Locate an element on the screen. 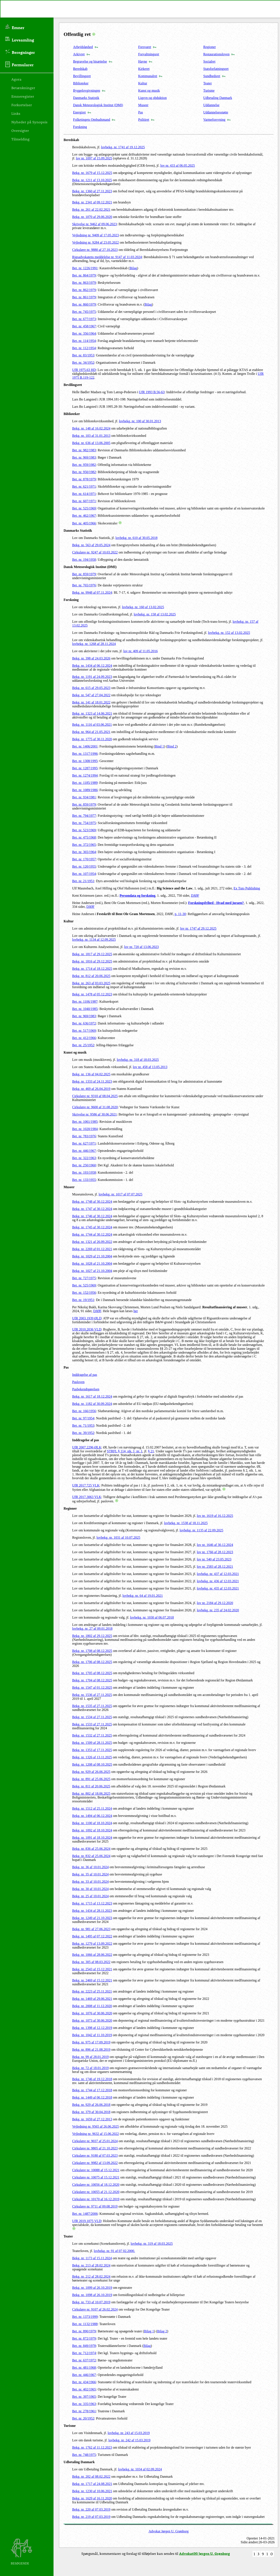 Image resolution: width=280 pixels, height=2576 pixels. Bekg. nr. 1042 af 11.10.2019 is located at coordinates (92, 2035).